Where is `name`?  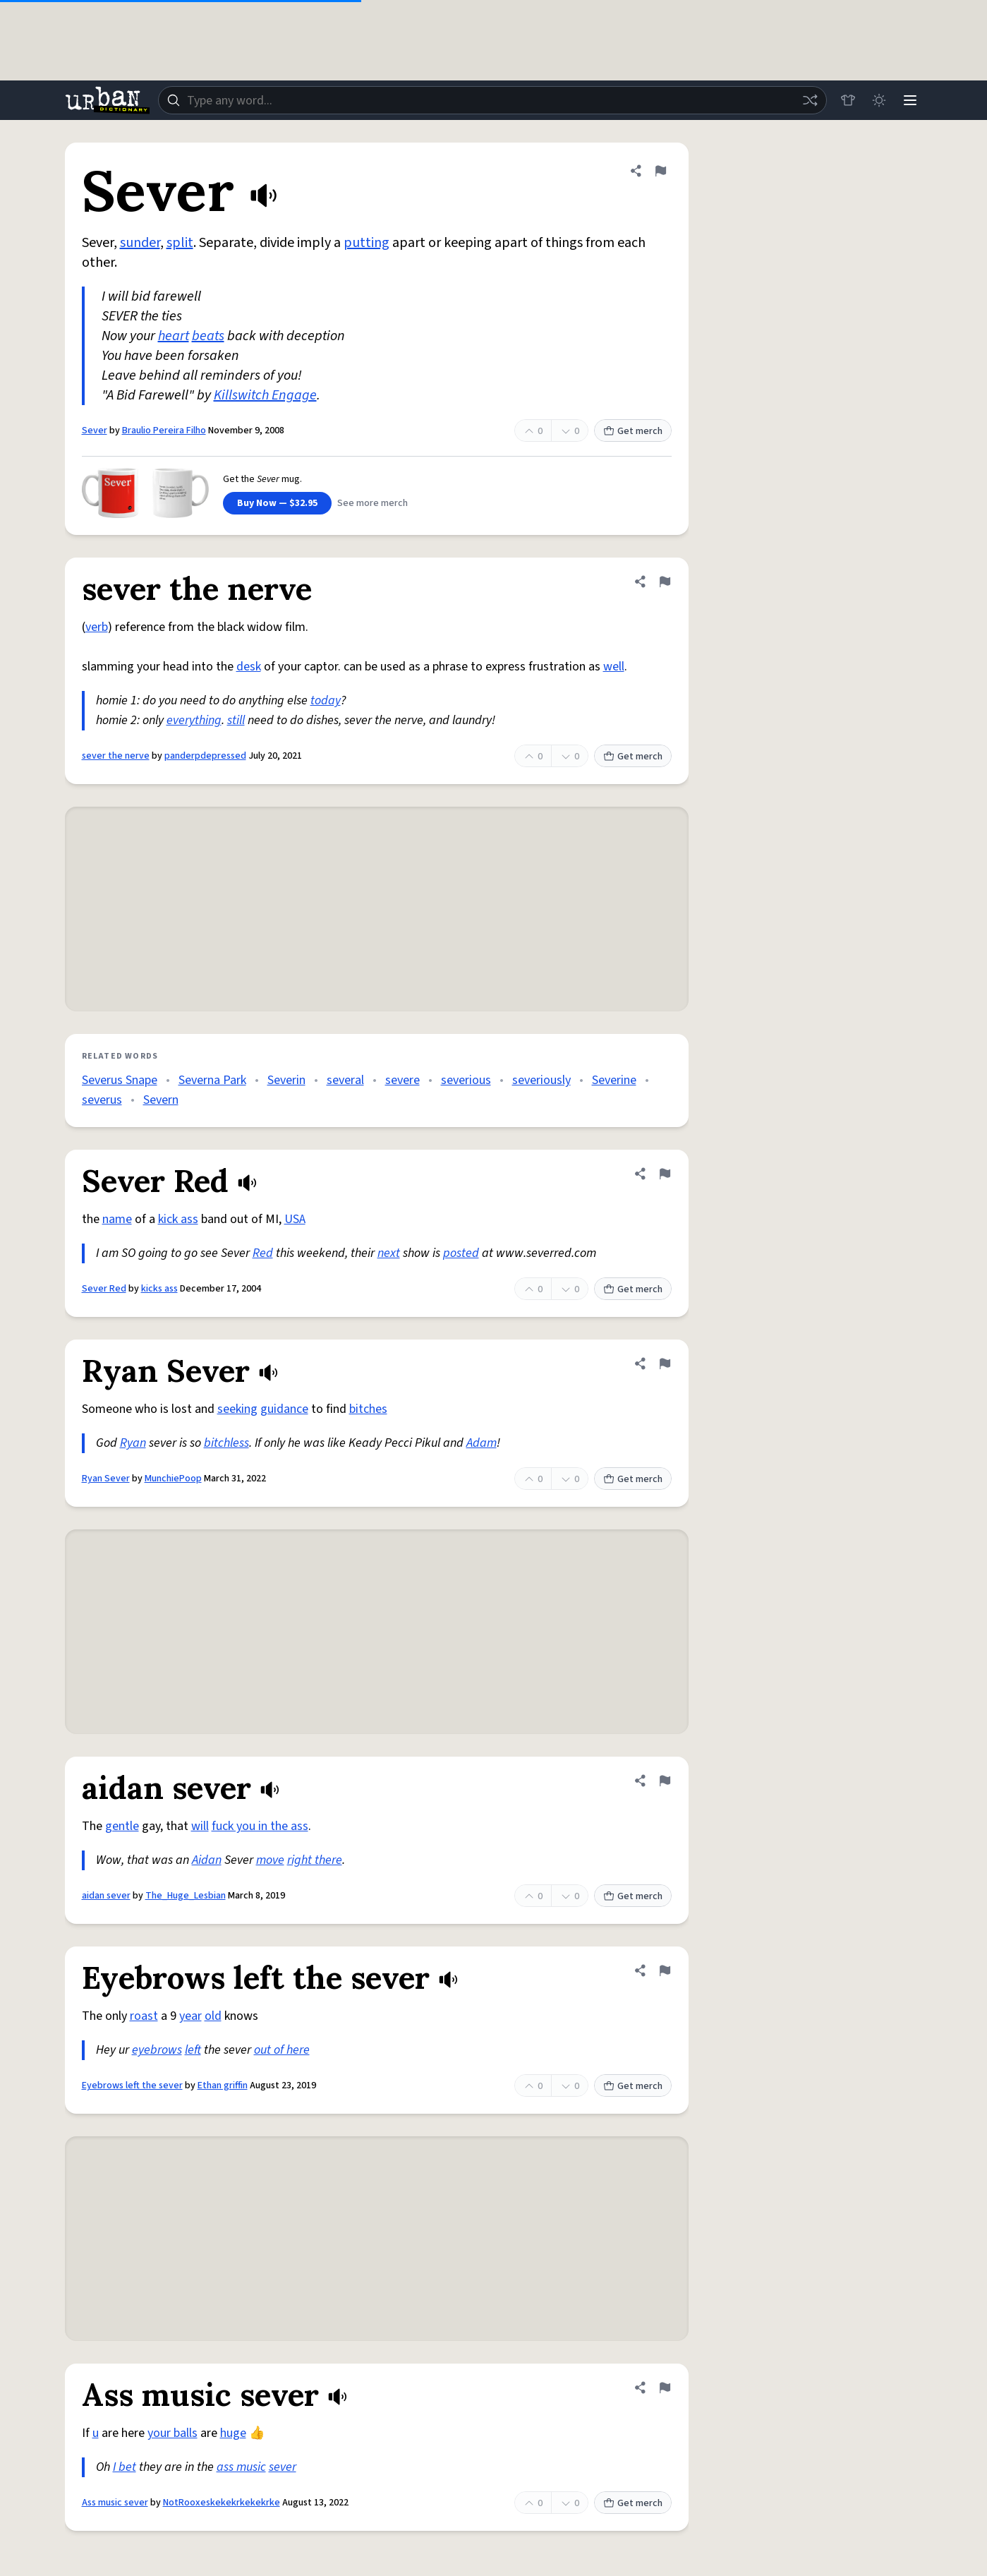 name is located at coordinates (117, 1219).